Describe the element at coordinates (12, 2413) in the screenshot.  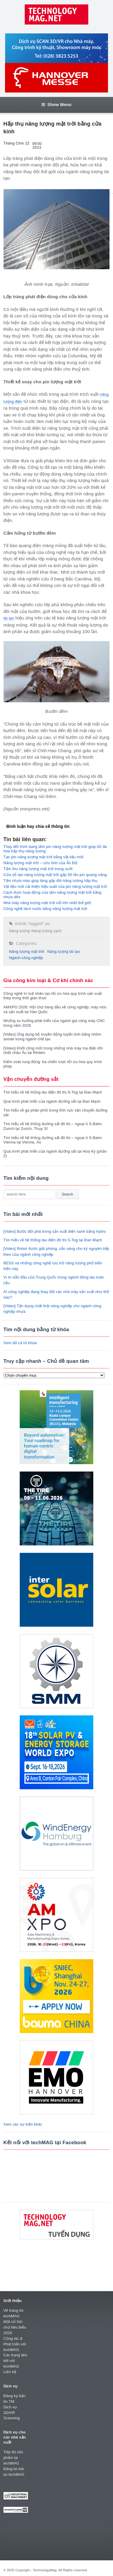
I see `Dịch vụ 3D/VR Scanning` at that location.